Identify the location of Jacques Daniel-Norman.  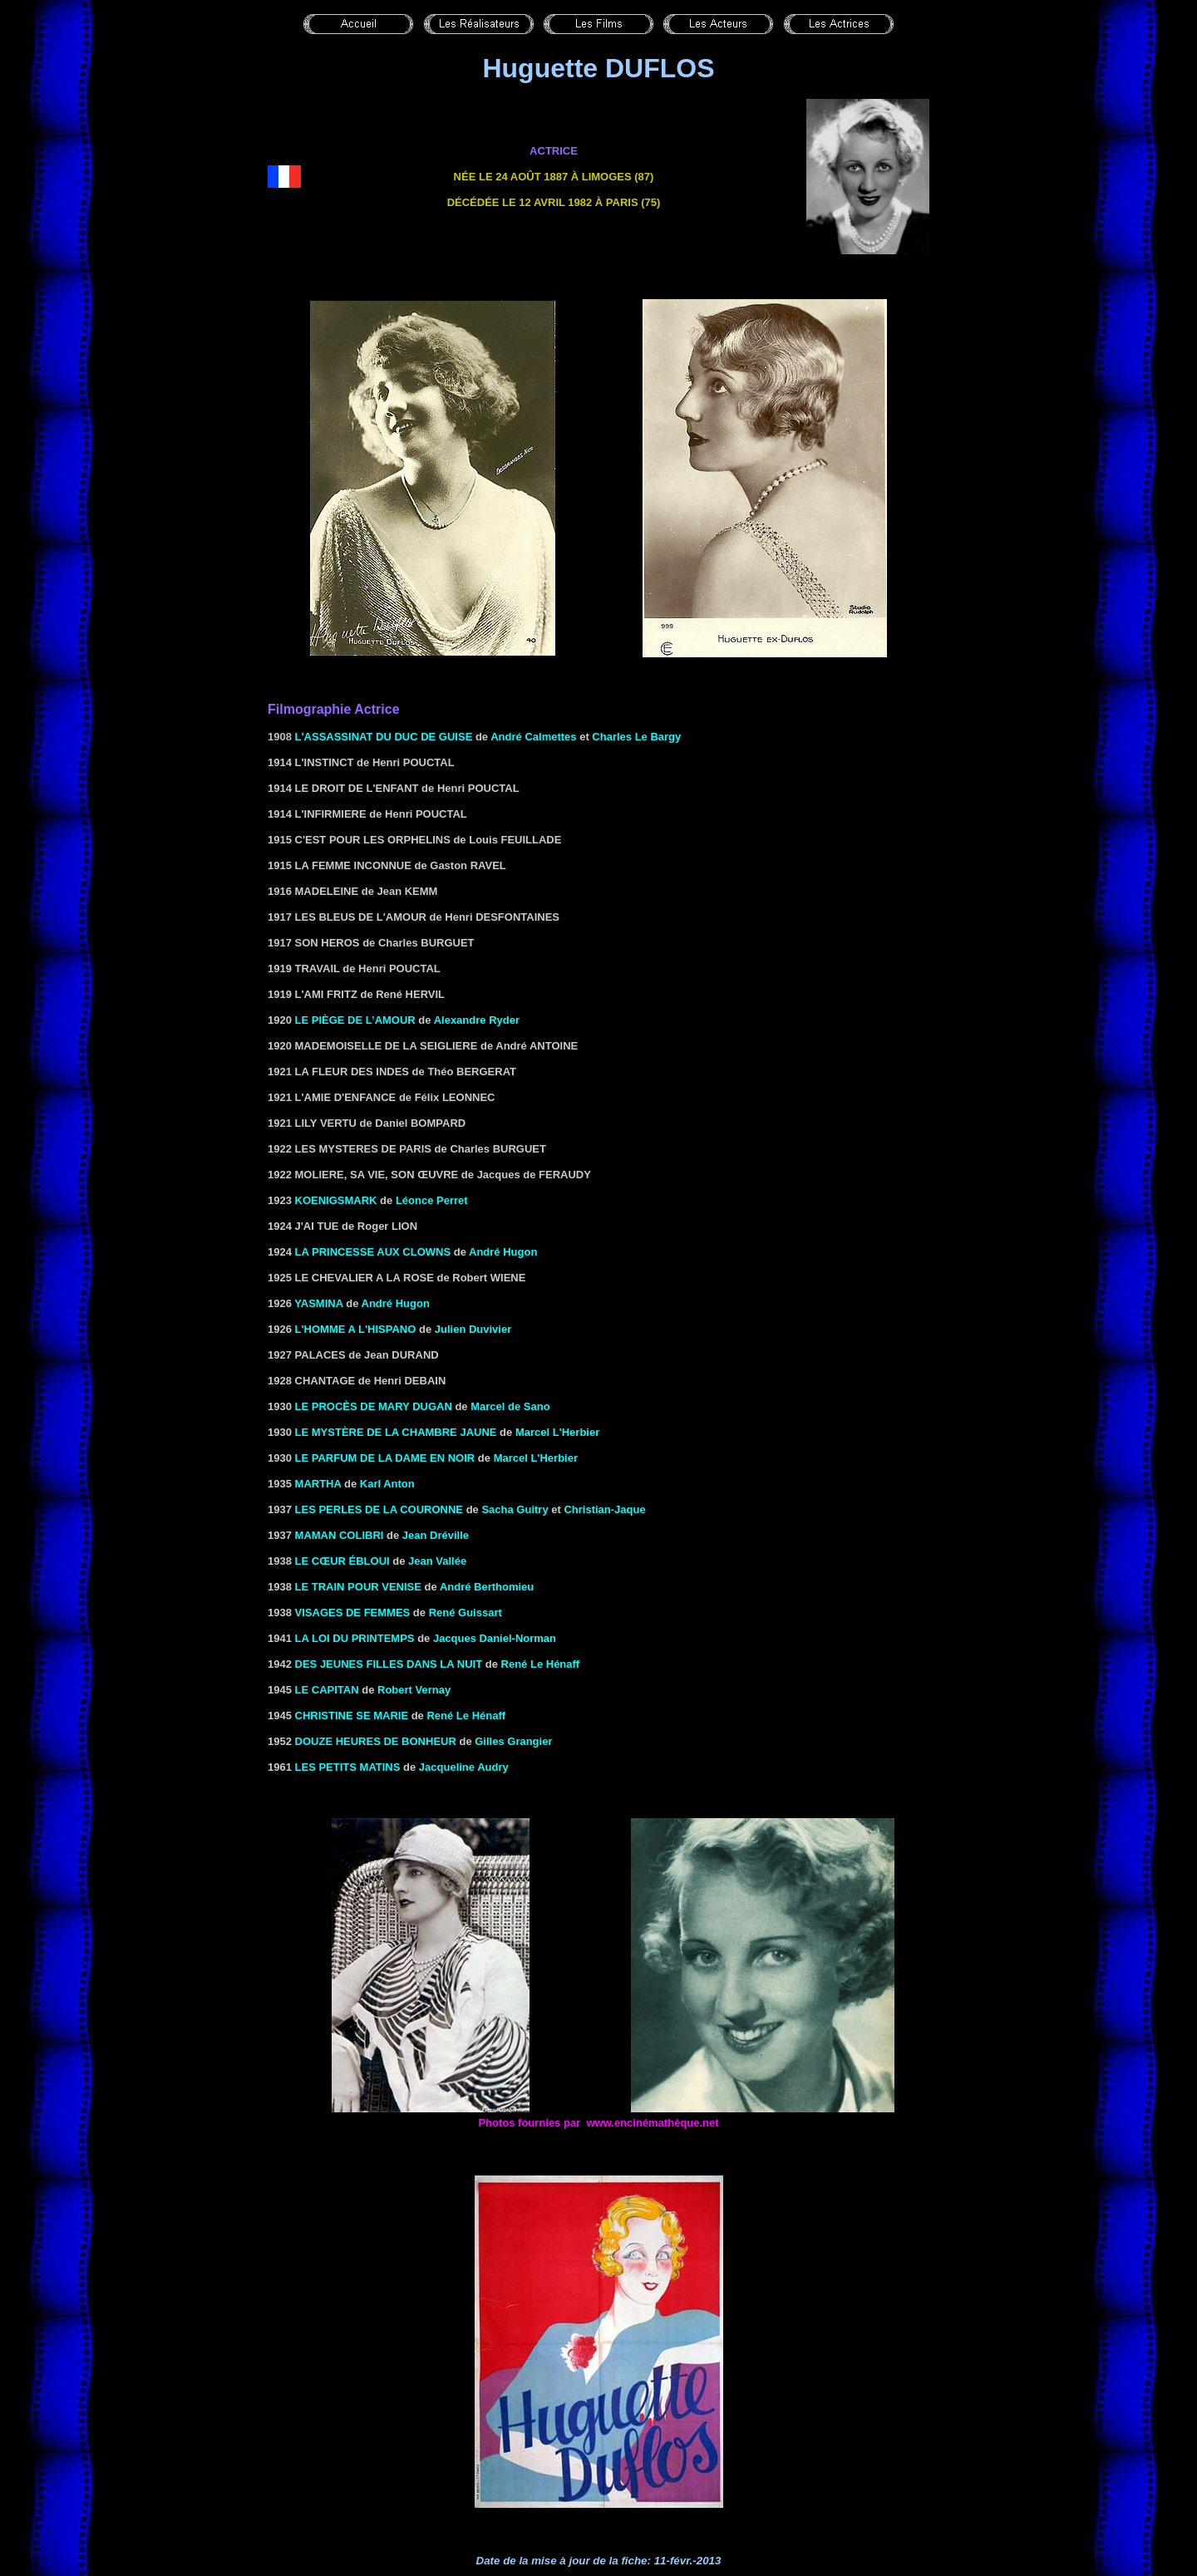
(494, 1638).